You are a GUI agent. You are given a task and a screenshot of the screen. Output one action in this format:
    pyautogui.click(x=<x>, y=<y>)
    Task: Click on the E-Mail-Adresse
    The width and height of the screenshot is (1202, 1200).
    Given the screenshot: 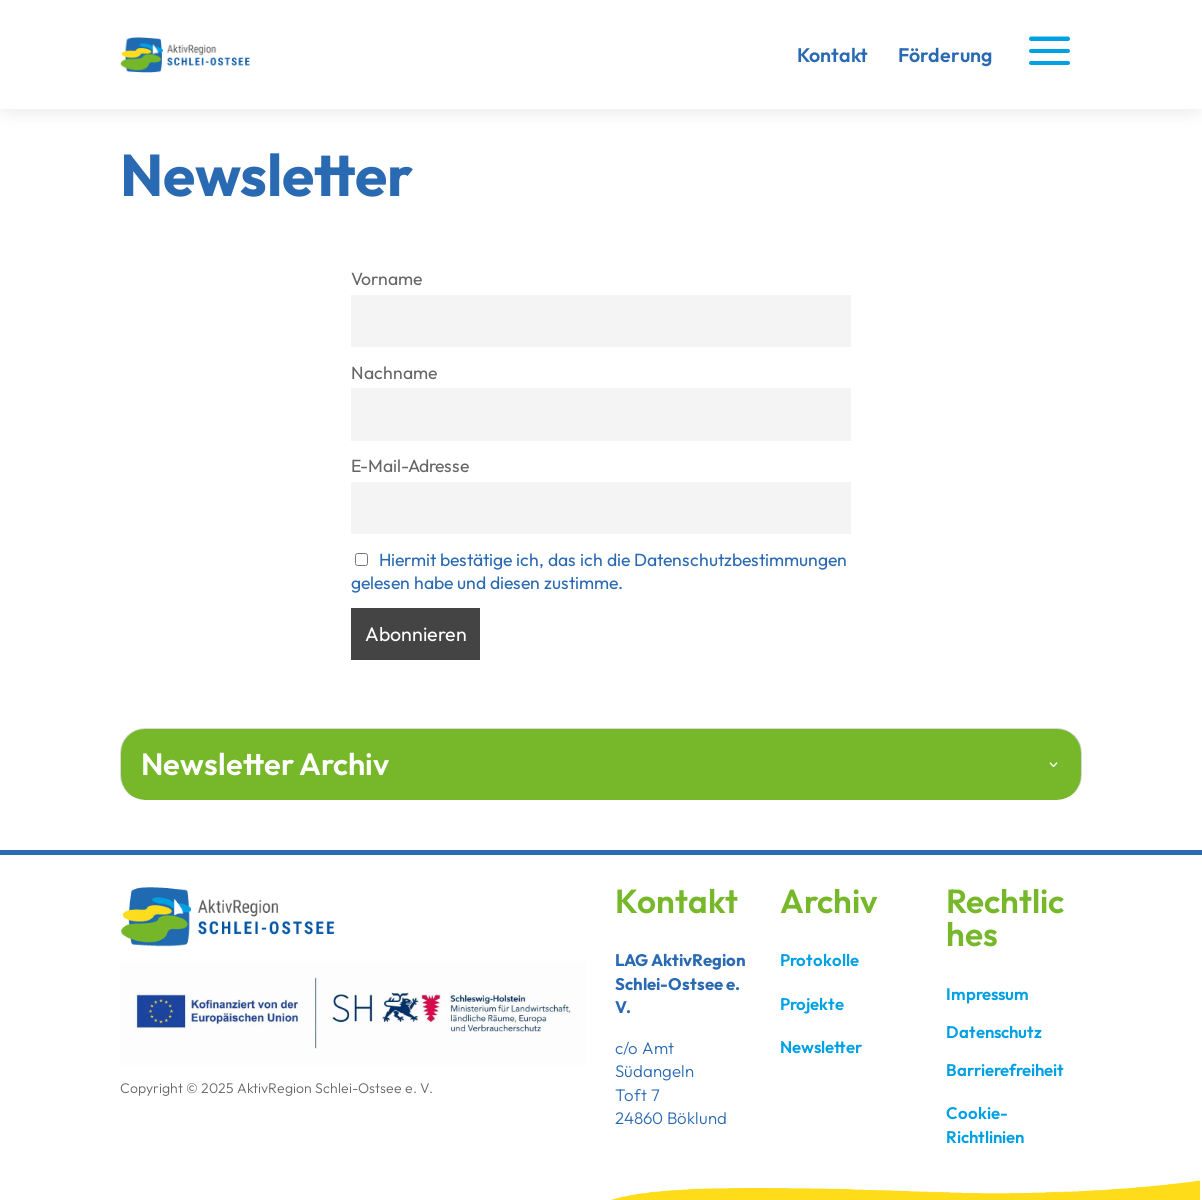 What is the action you would take?
    pyautogui.click(x=410, y=465)
    